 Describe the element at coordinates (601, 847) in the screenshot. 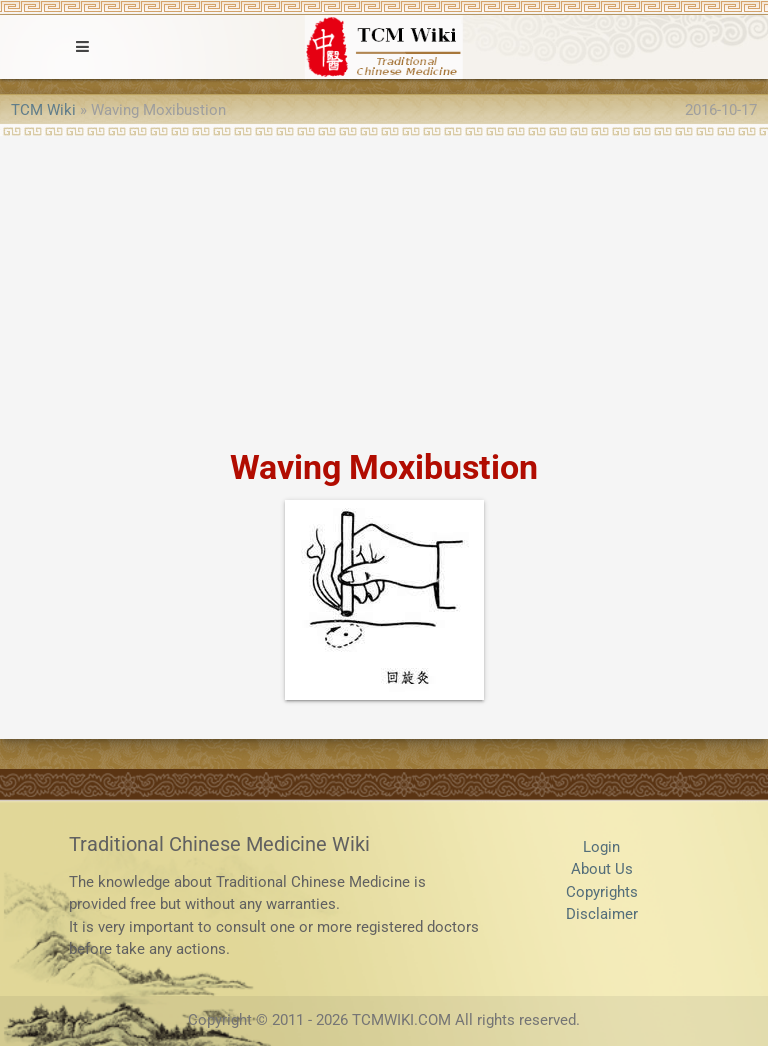

I see `Login` at that location.